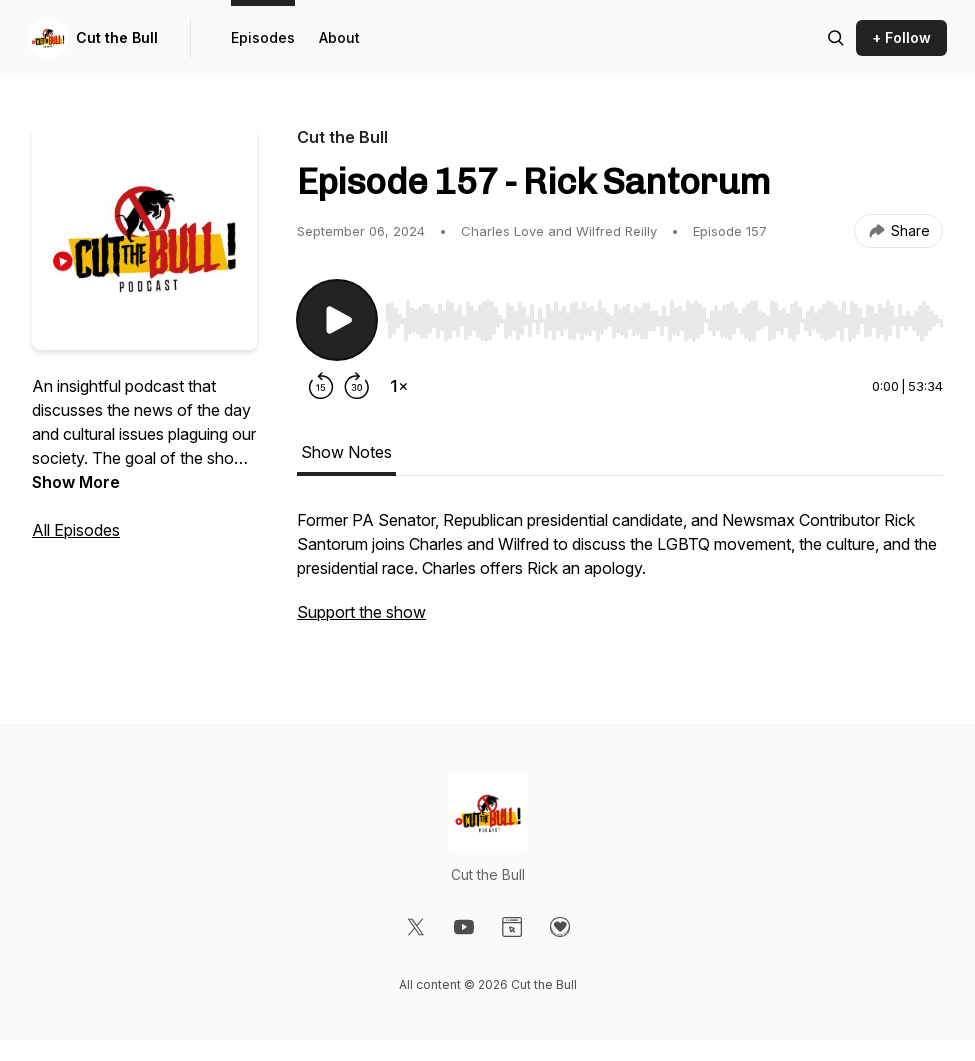  What do you see at coordinates (357, 386) in the screenshot?
I see `[Forward 30 seconds]` at bounding box center [357, 386].